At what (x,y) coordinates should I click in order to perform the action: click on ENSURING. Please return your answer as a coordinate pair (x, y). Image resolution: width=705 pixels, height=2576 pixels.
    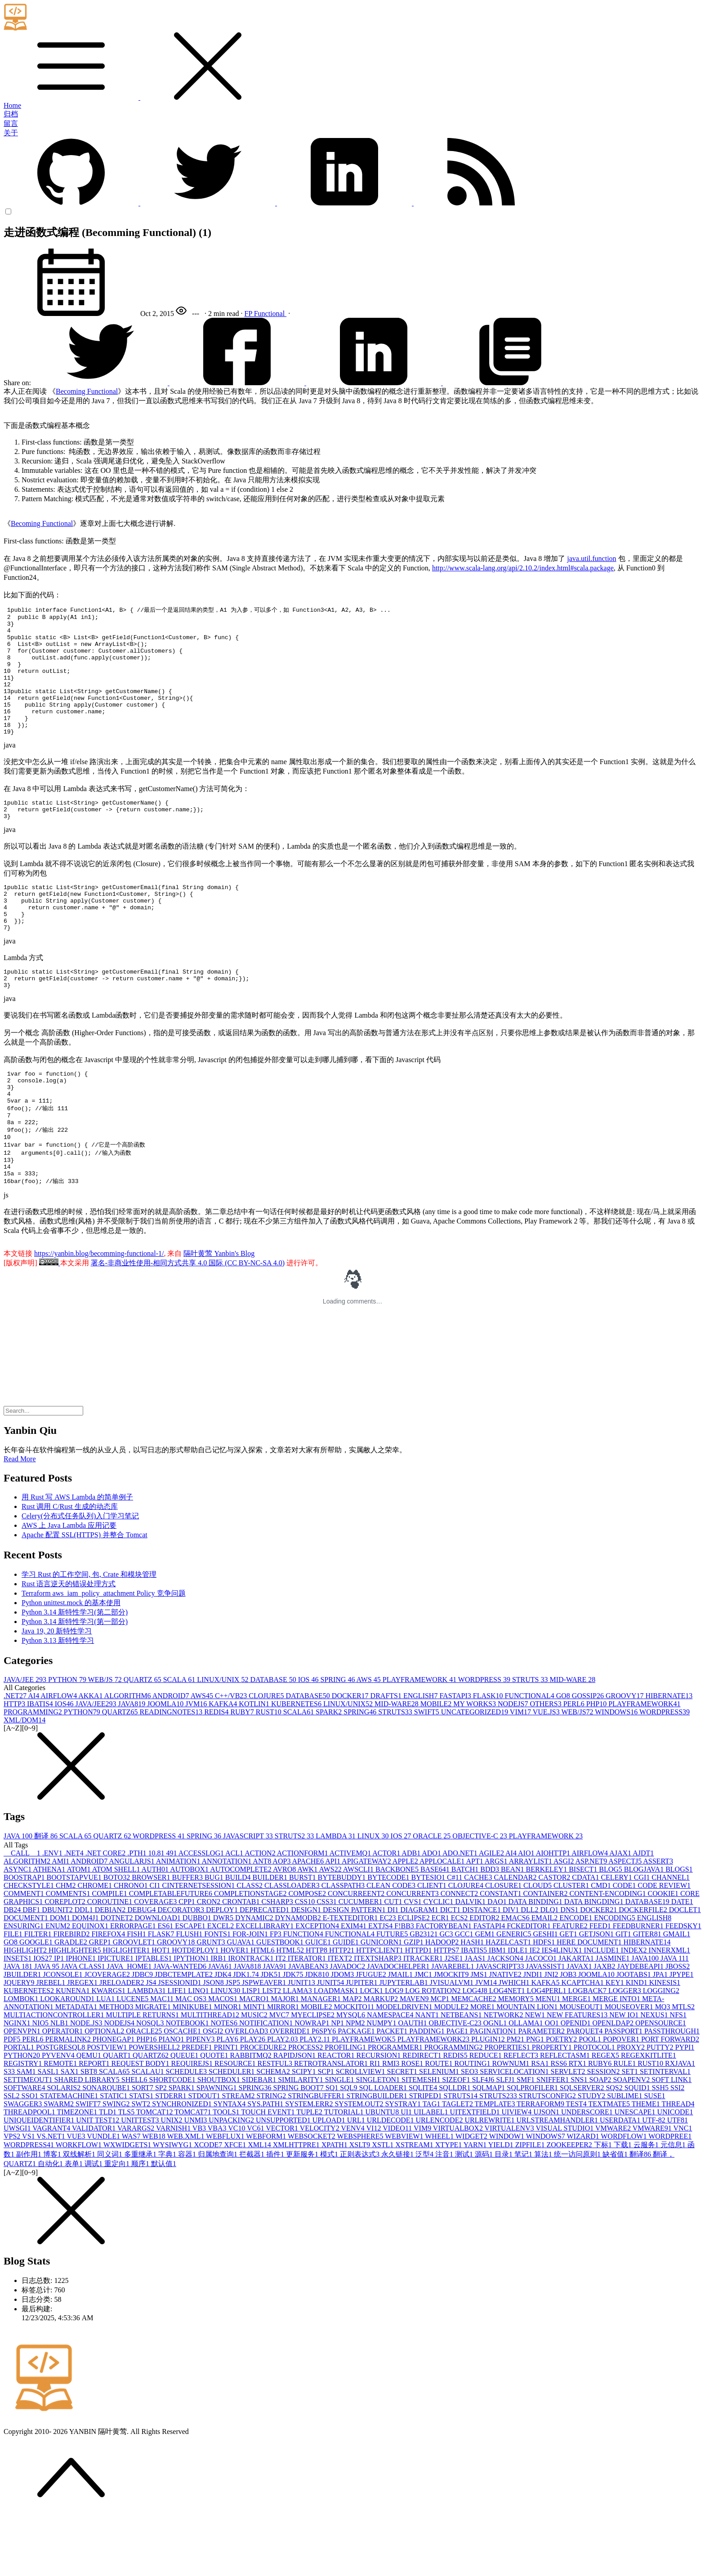
    Looking at the image, I should click on (24, 1985).